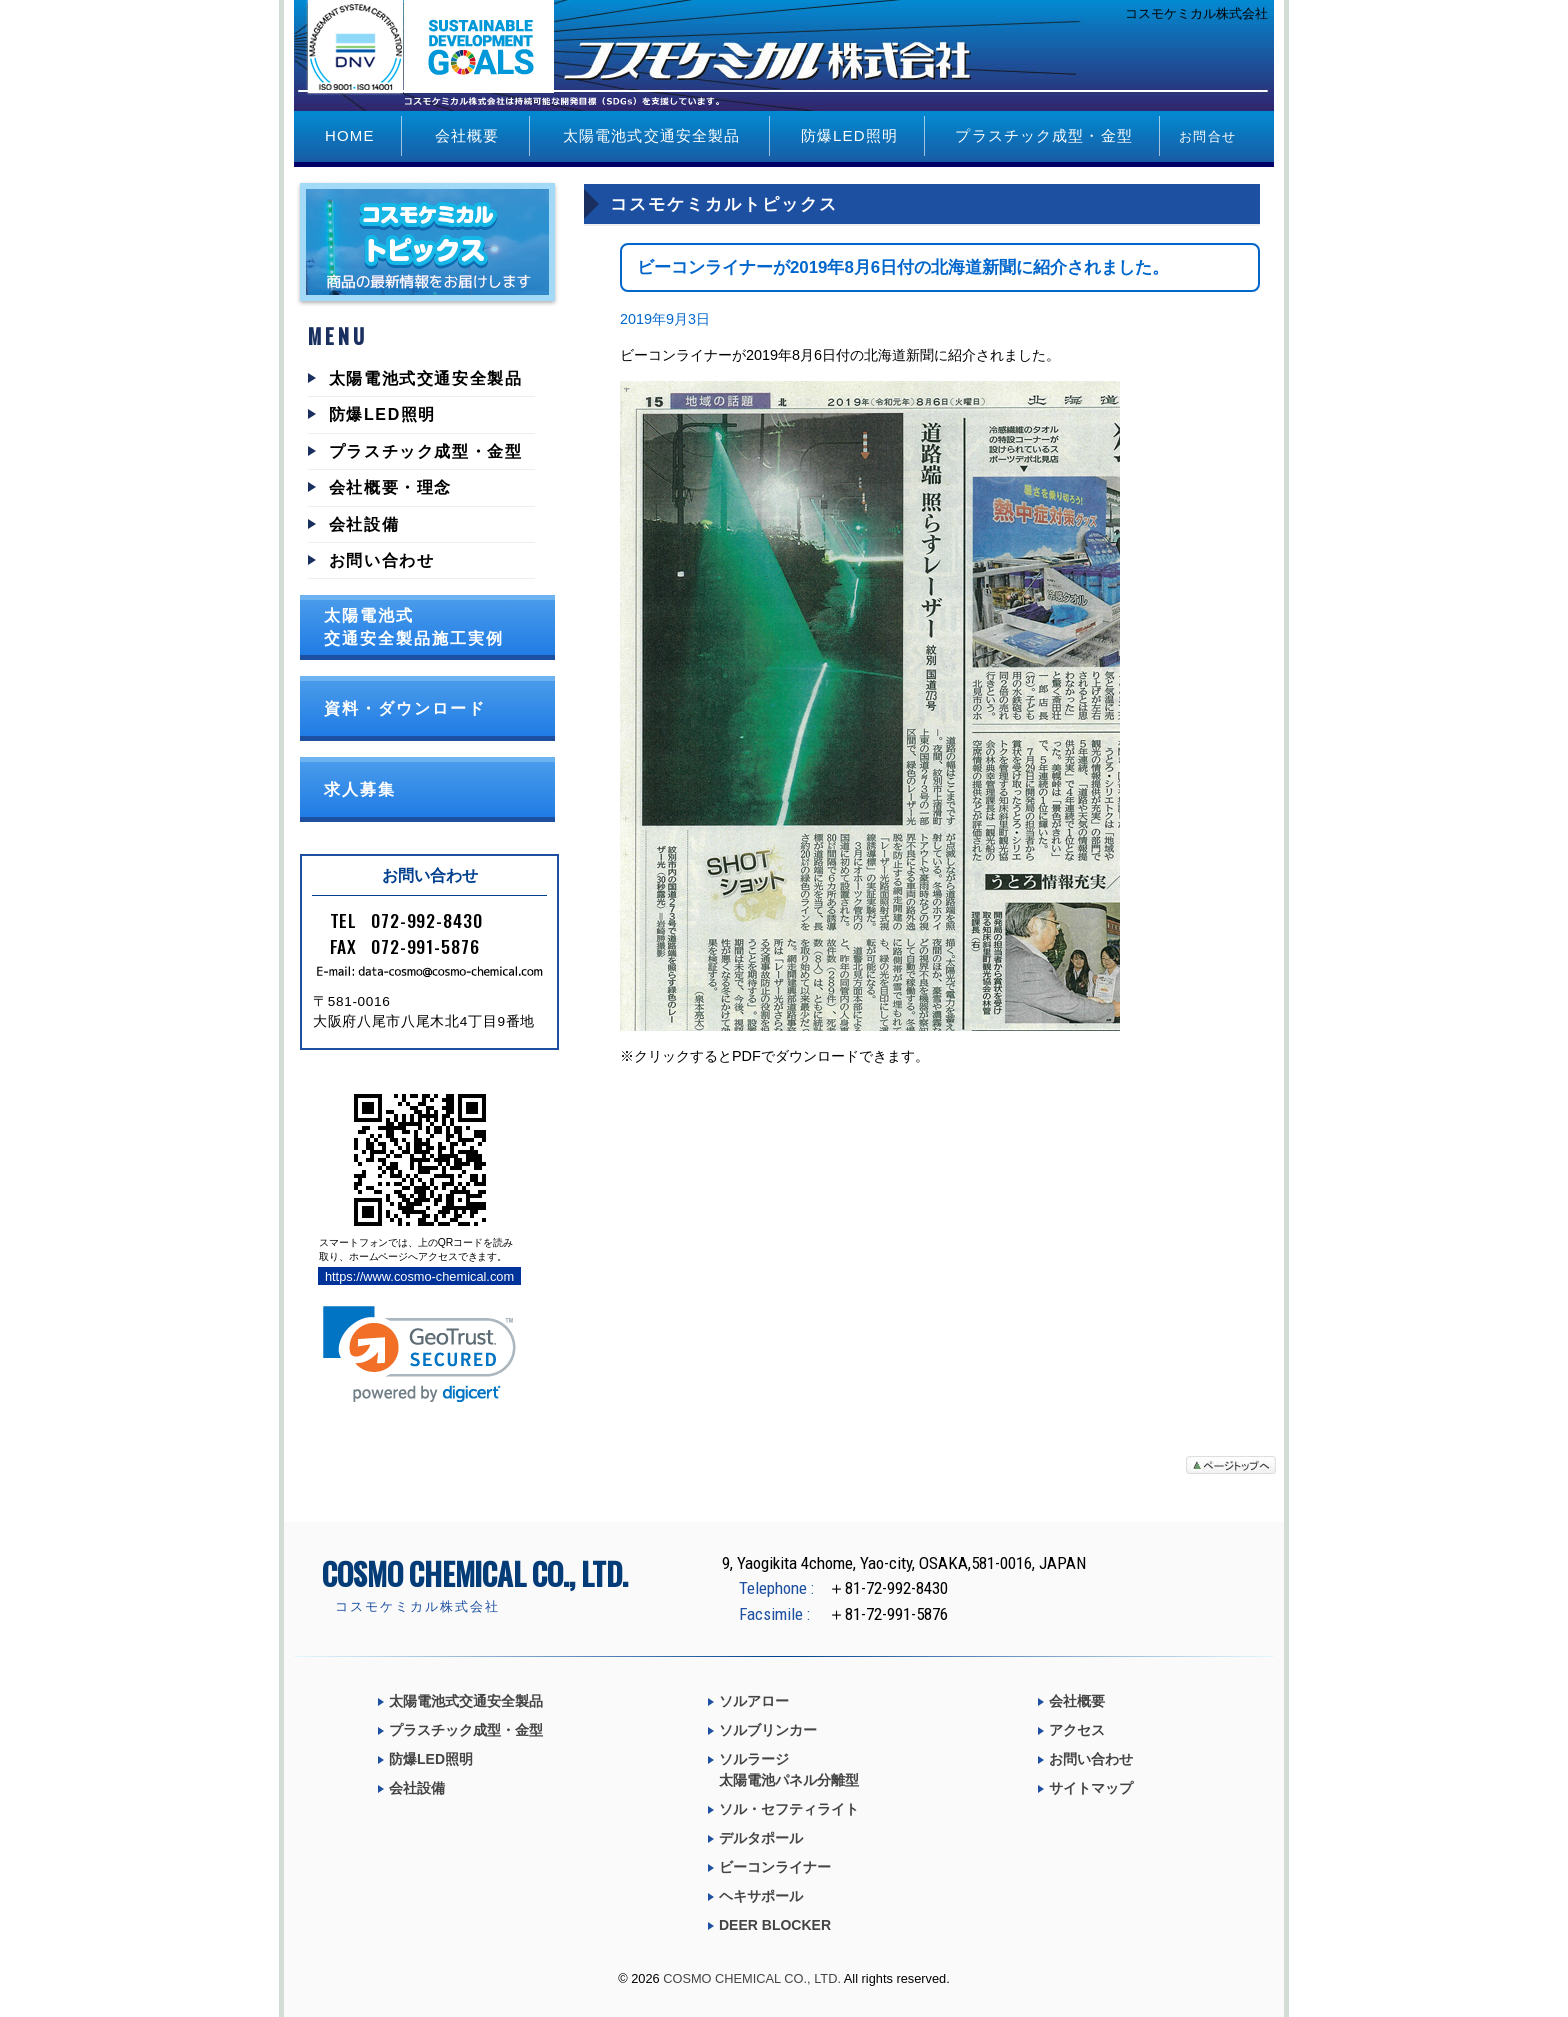 The image size is (1568, 2017). What do you see at coordinates (414, 626) in the screenshot?
I see `太陽電池式交通安全製品施工実例` at bounding box center [414, 626].